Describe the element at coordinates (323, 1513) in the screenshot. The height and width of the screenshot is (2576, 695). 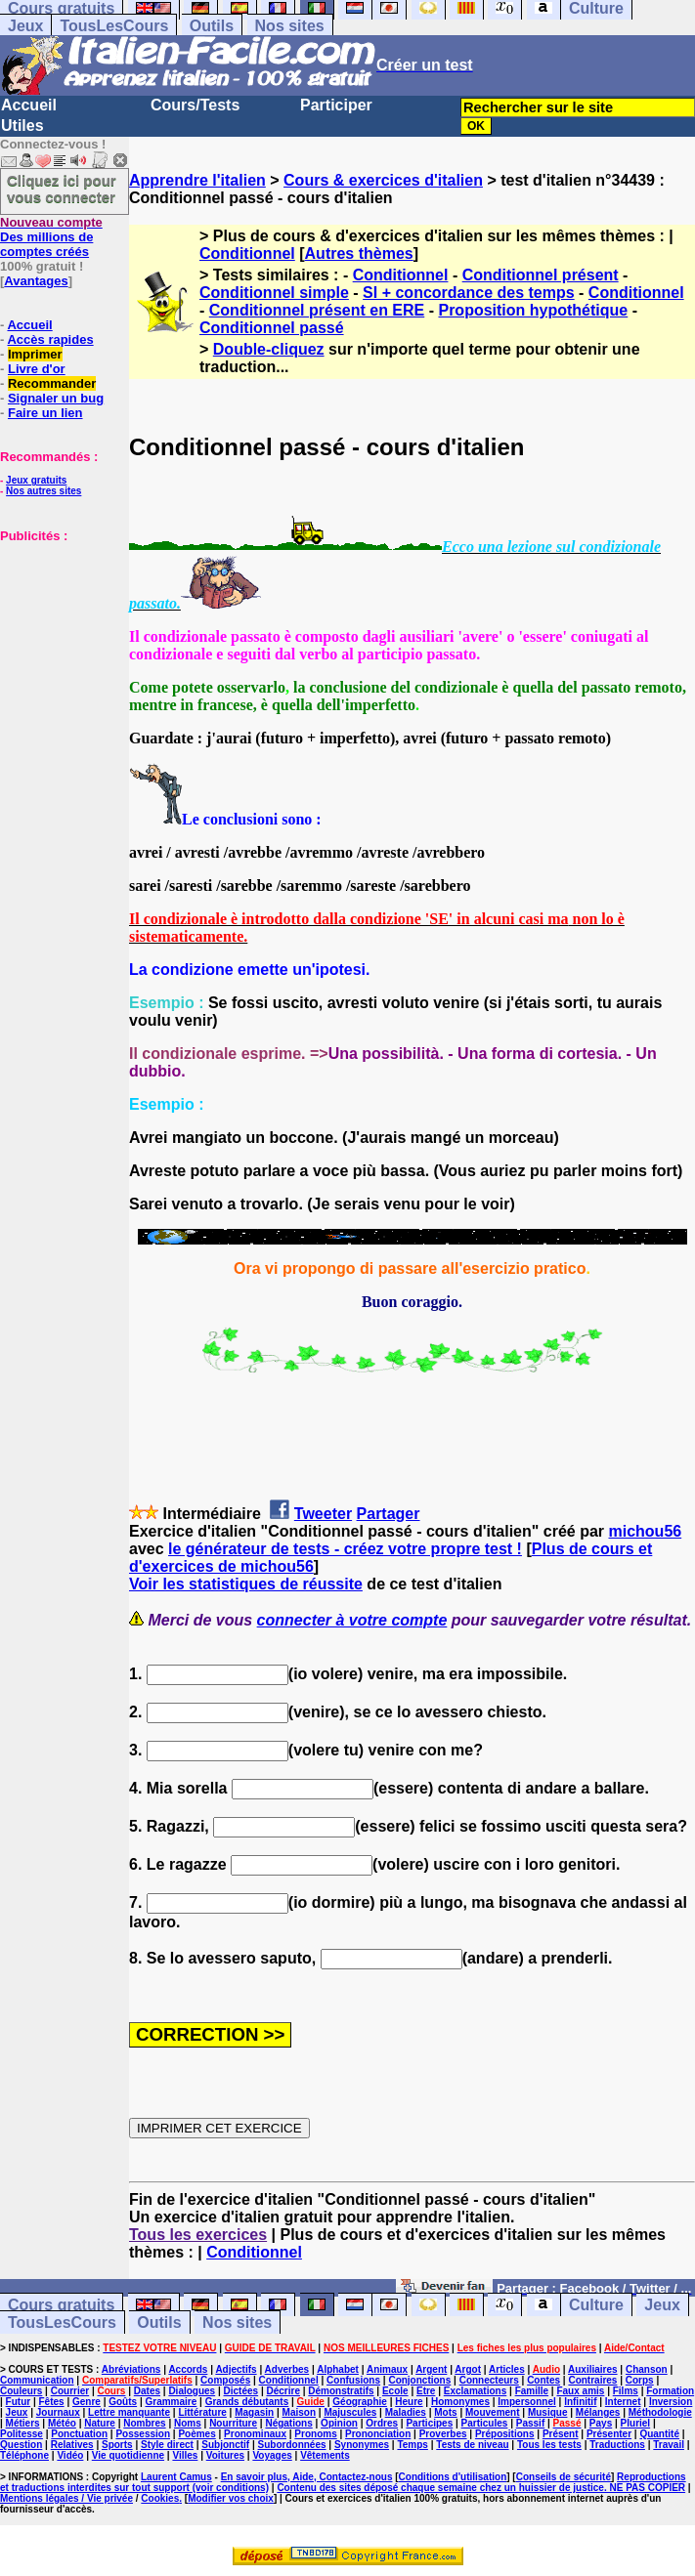
I see `Tweeter` at that location.